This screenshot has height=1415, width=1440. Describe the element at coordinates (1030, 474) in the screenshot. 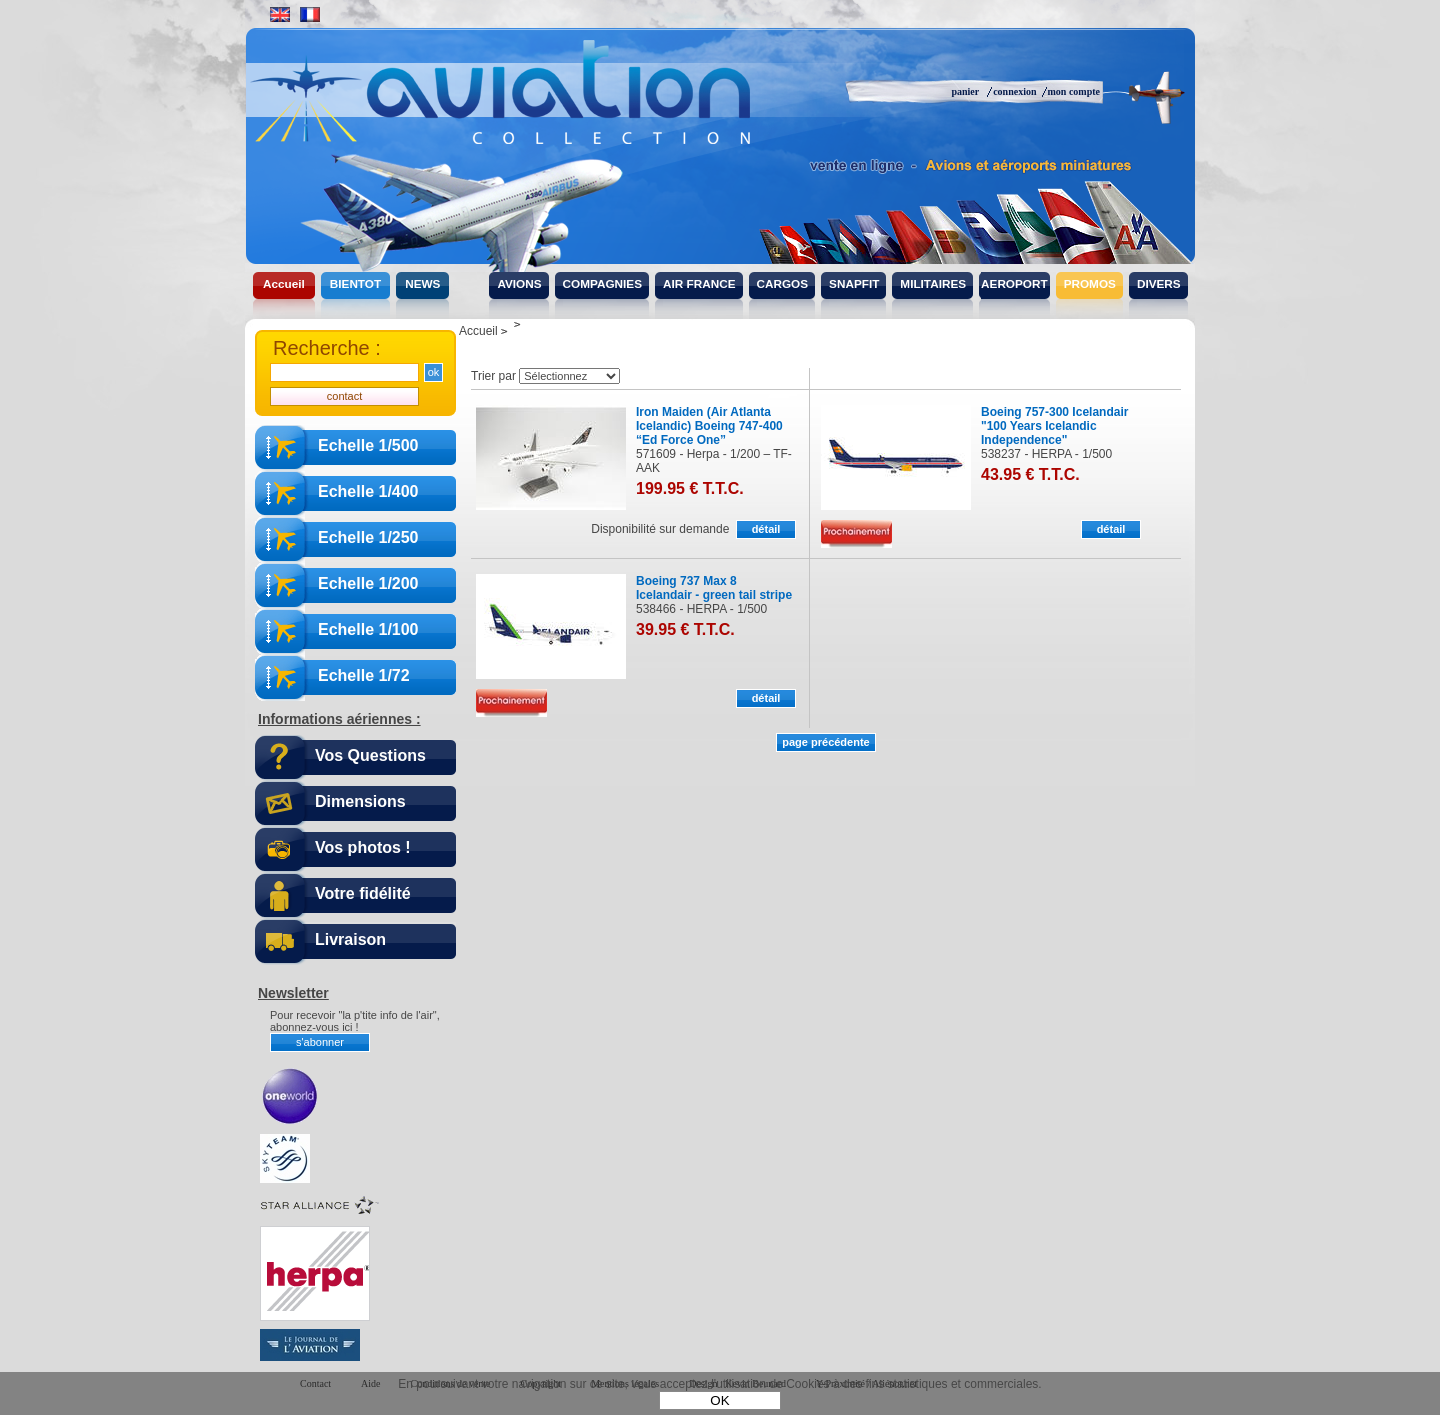

I see `43` at that location.